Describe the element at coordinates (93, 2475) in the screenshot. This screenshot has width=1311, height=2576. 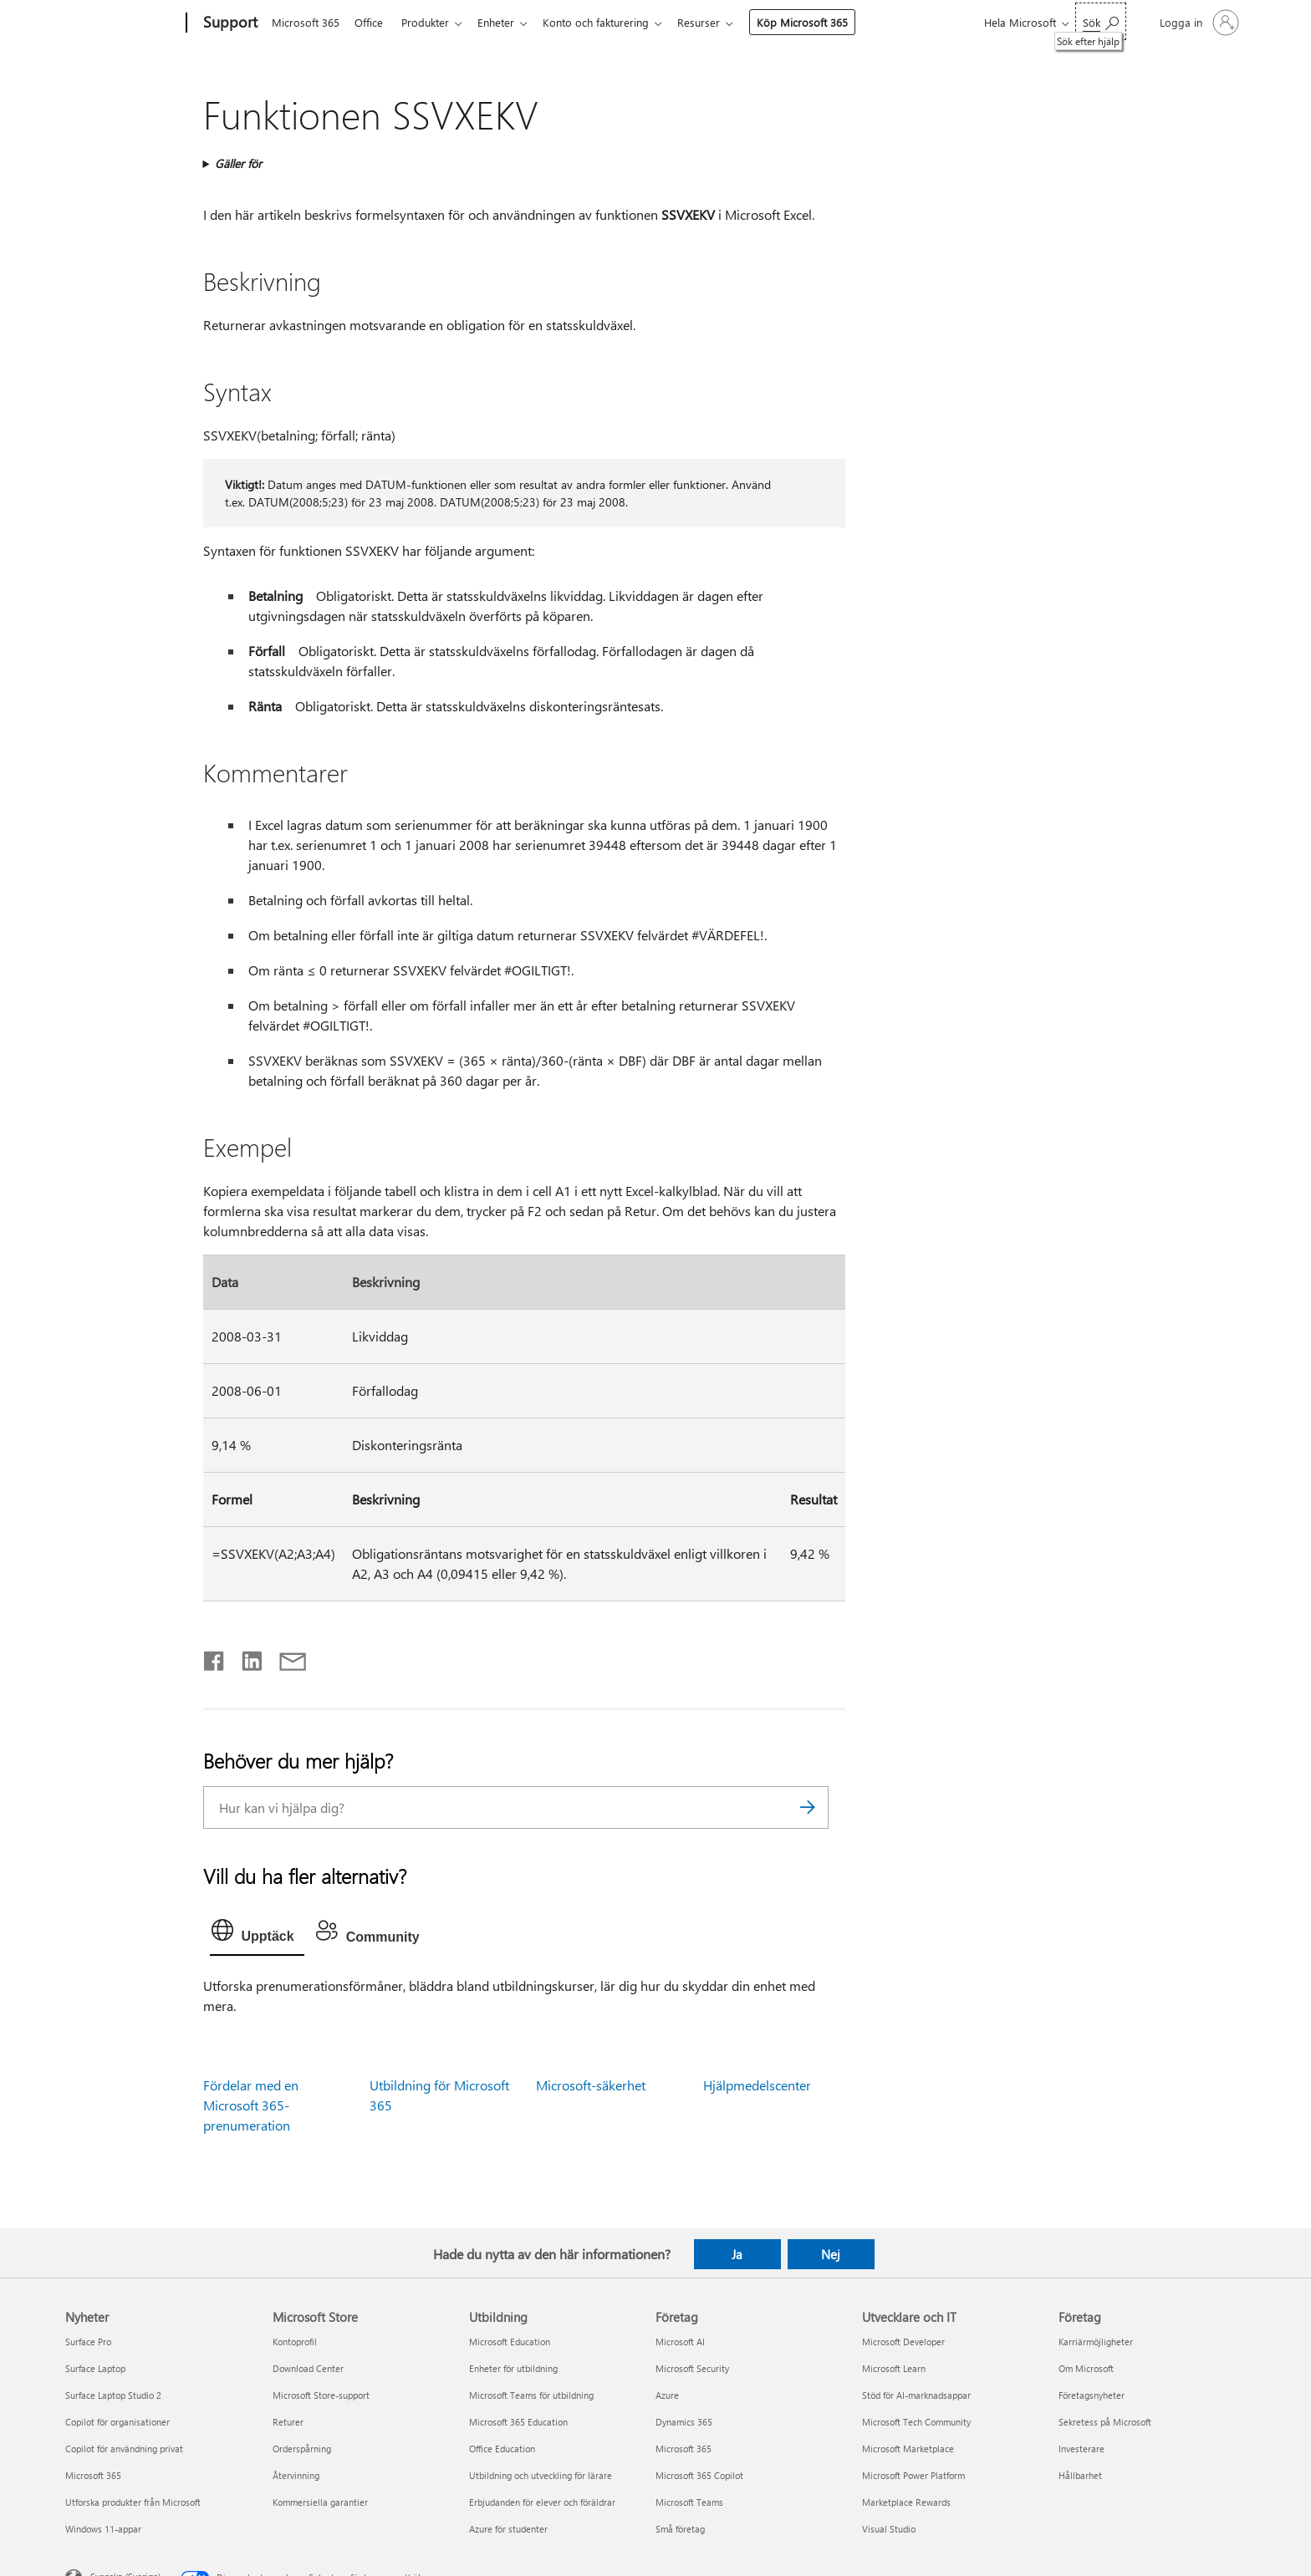
I see `Microsoft 365 [Microsoft 365 Nyheter]` at that location.